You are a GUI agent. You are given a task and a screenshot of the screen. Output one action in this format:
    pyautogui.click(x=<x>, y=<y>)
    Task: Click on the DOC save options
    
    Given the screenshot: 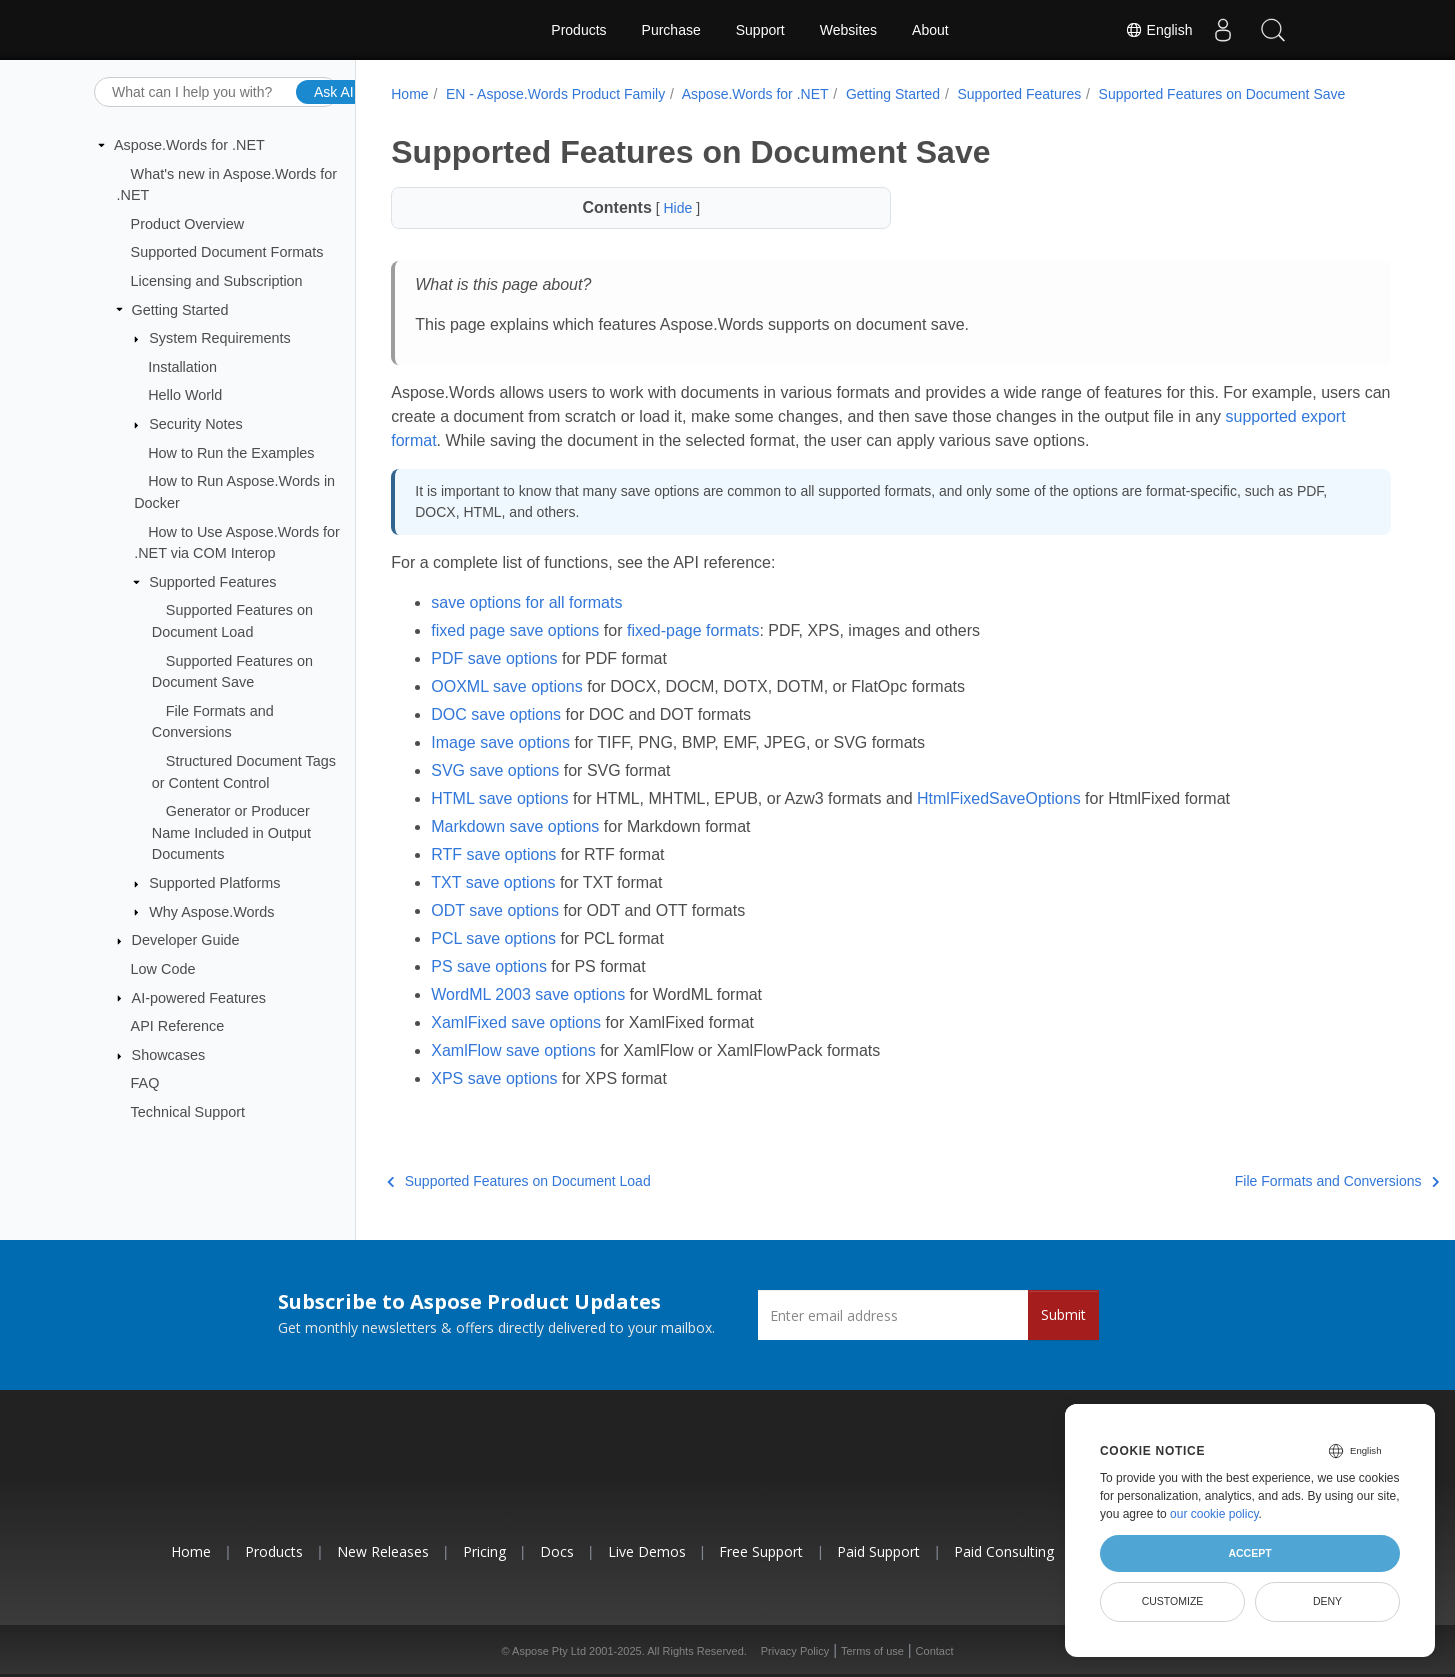 What is the action you would take?
    pyautogui.click(x=496, y=714)
    